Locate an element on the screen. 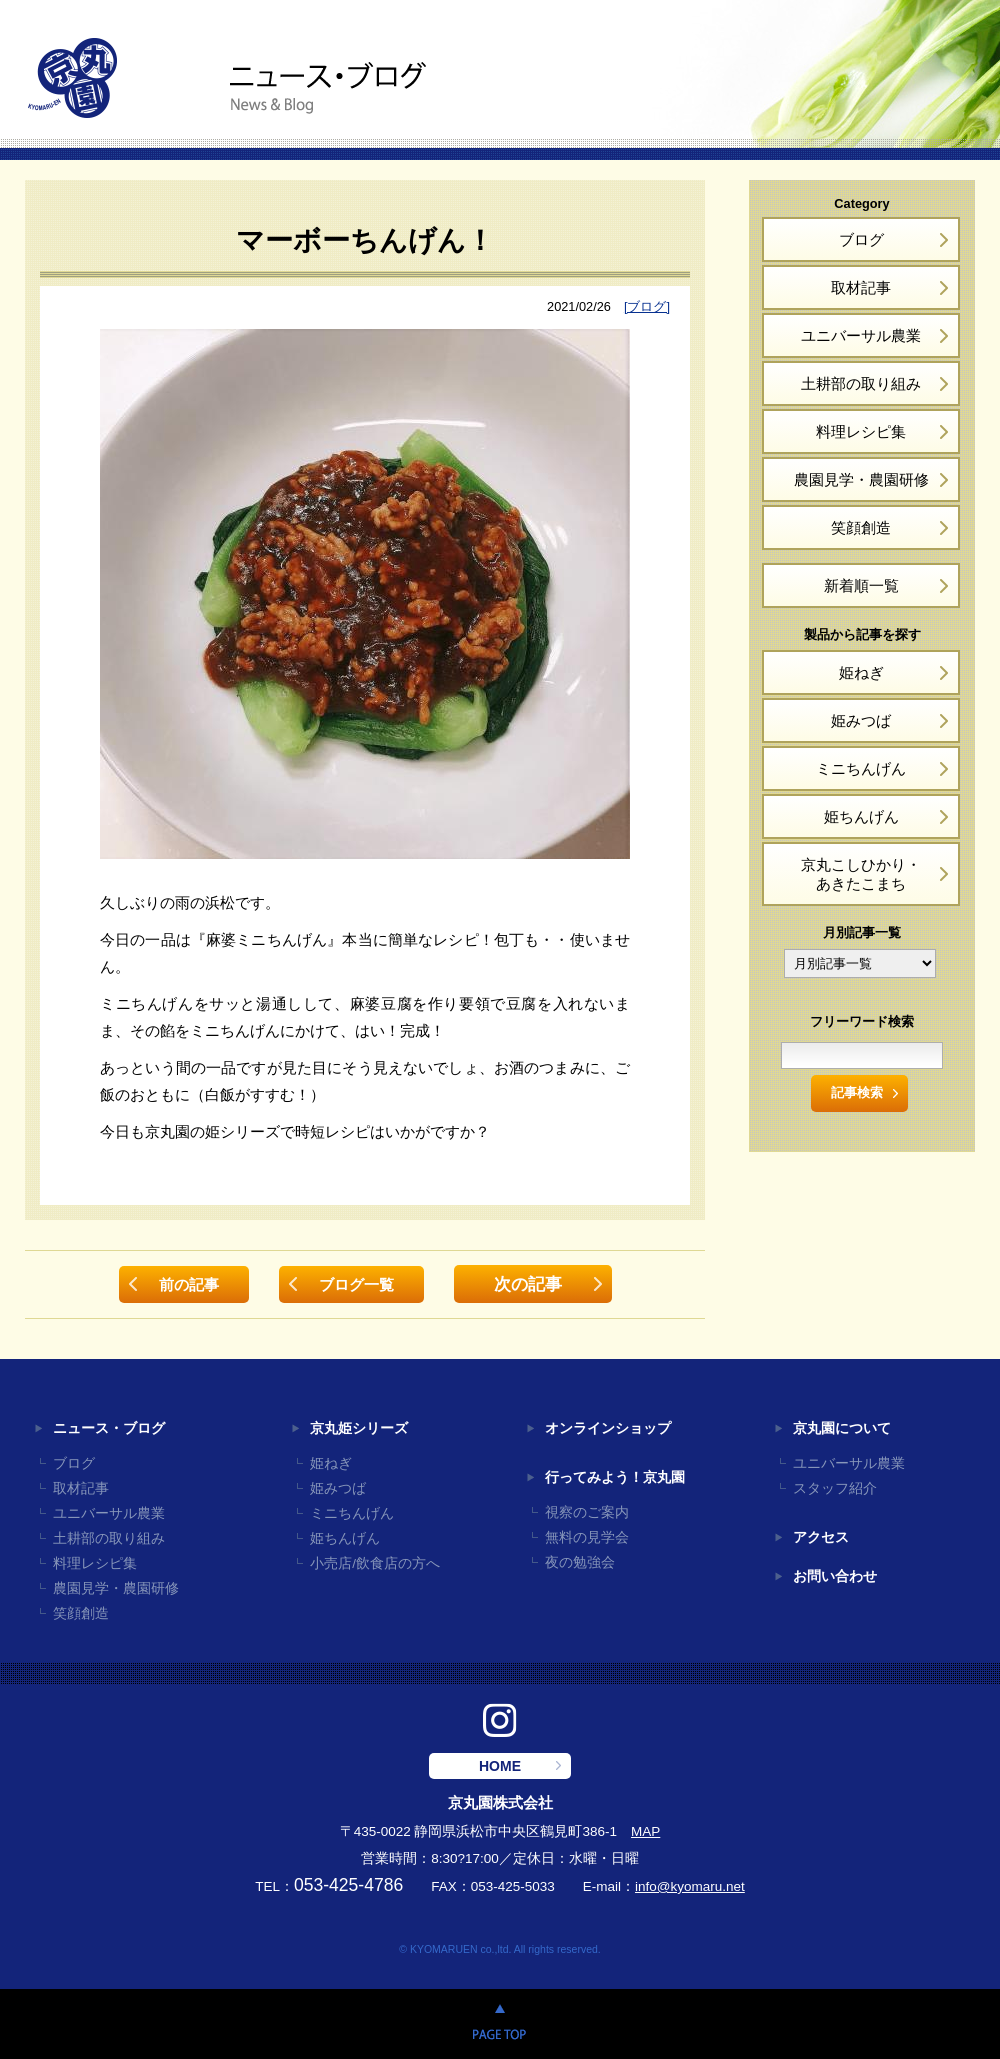 The image size is (1000, 2059). 姫みつば is located at coordinates (861, 720).